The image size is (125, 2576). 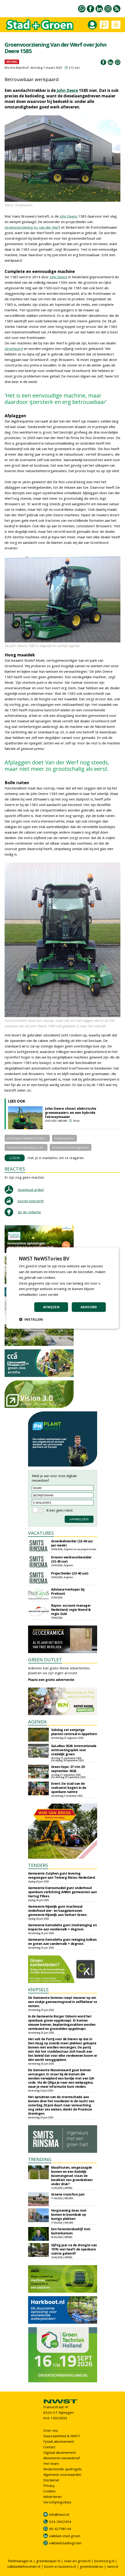 I want to click on Cookies, so click(x=49, y=2491).